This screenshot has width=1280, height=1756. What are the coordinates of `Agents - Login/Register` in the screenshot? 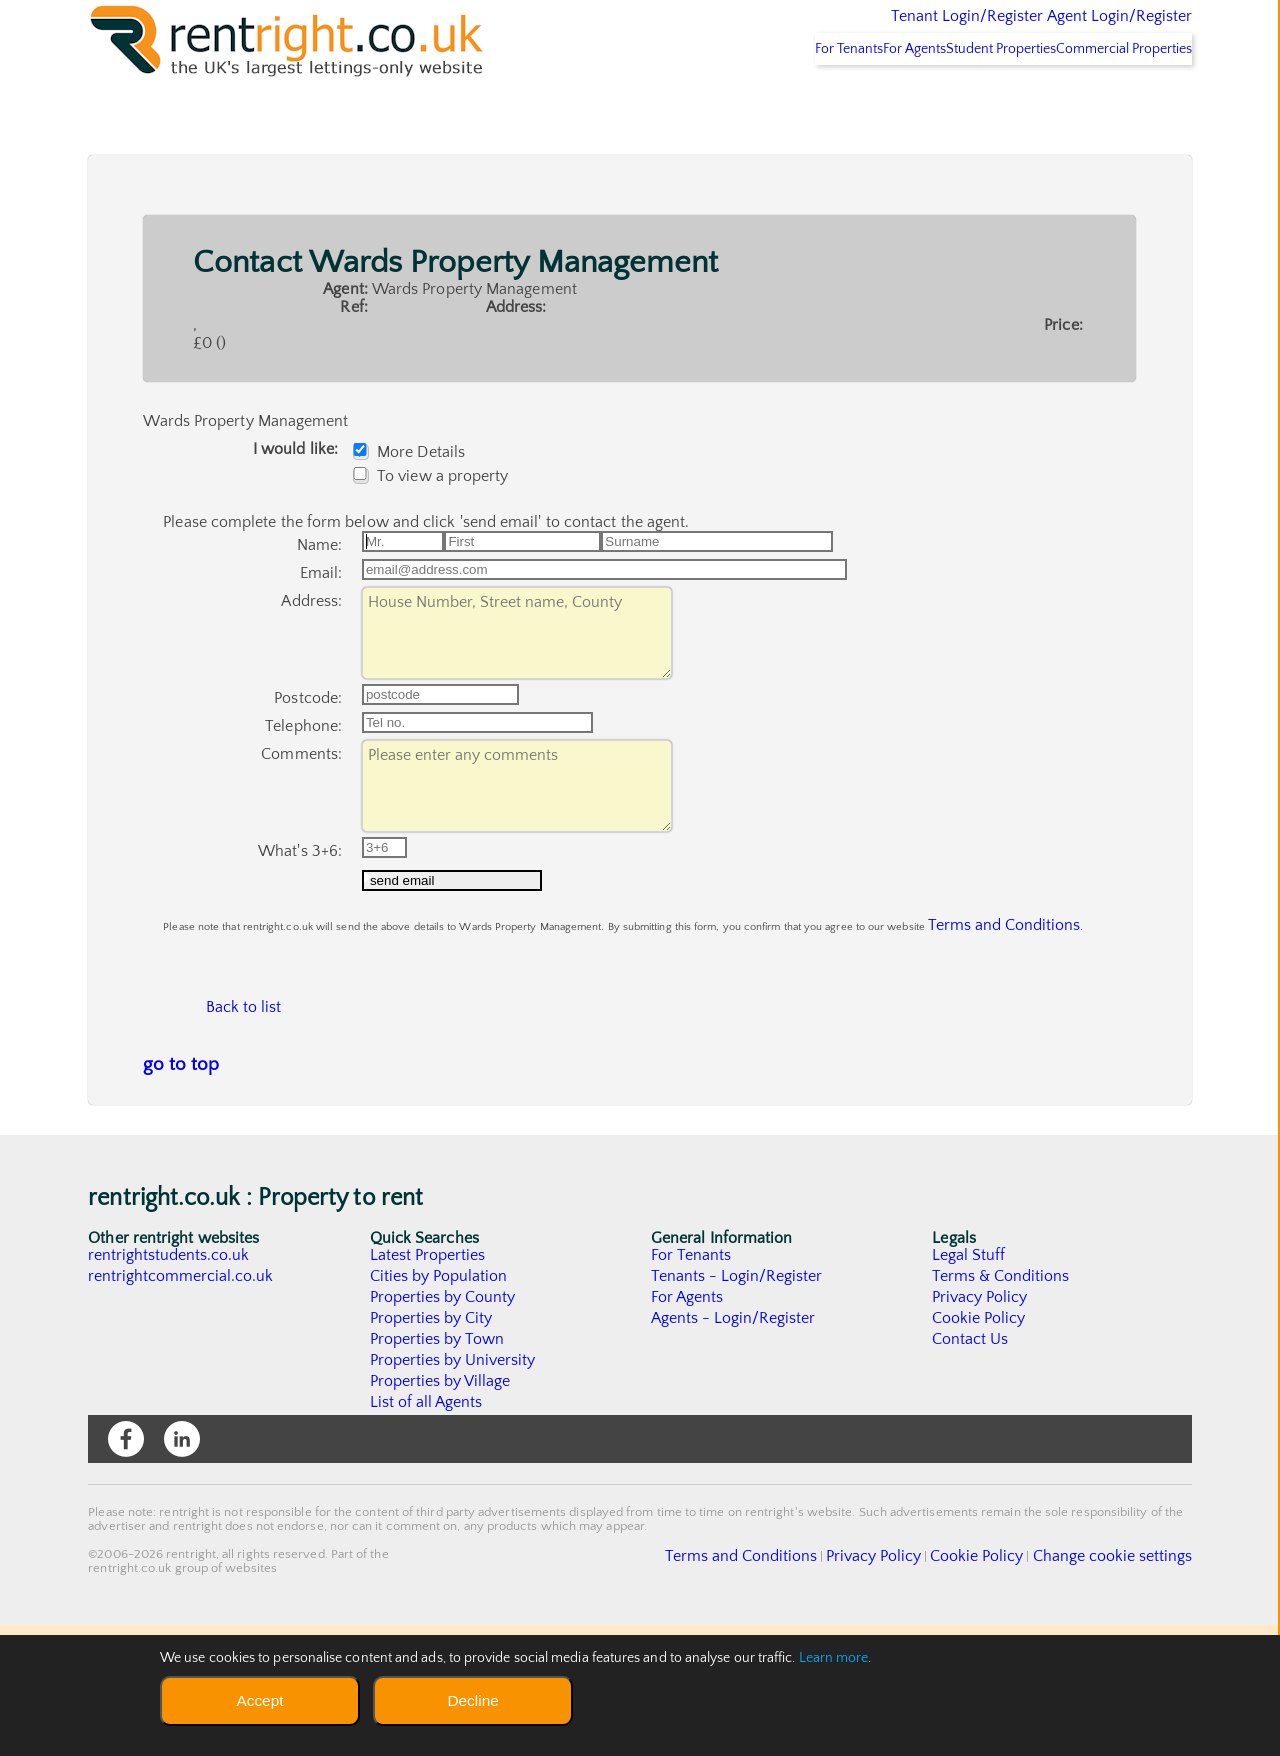 It's located at (734, 1449).